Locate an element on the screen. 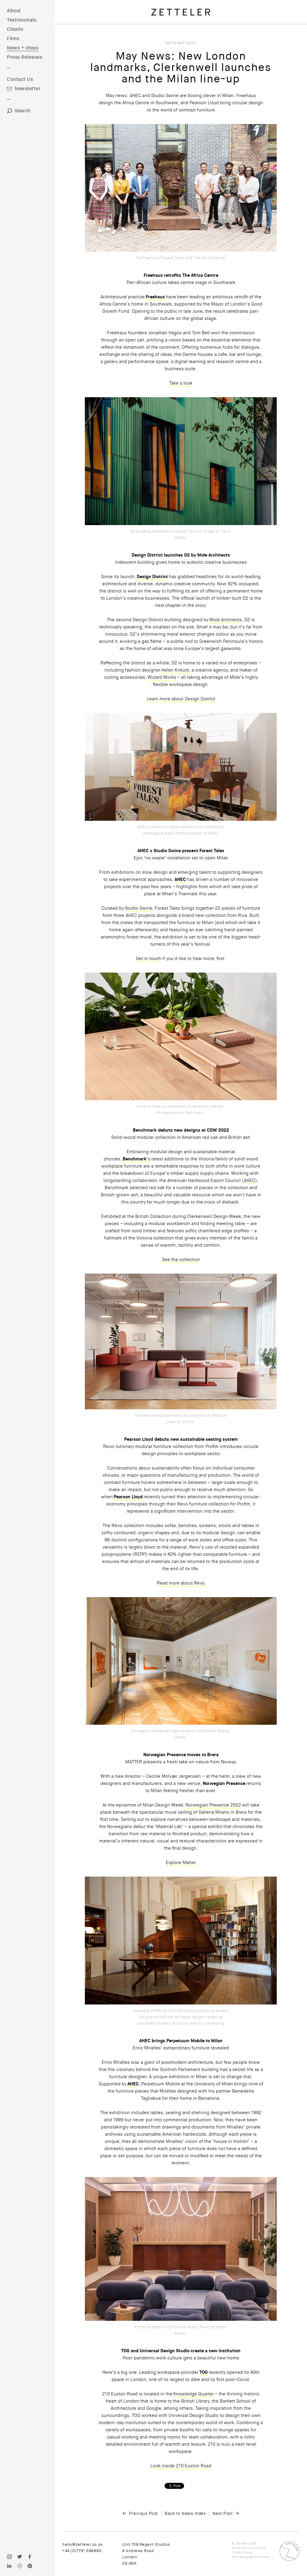 This screenshot has width=307, height=2576. ’s is located at coordinates (149, 1159).